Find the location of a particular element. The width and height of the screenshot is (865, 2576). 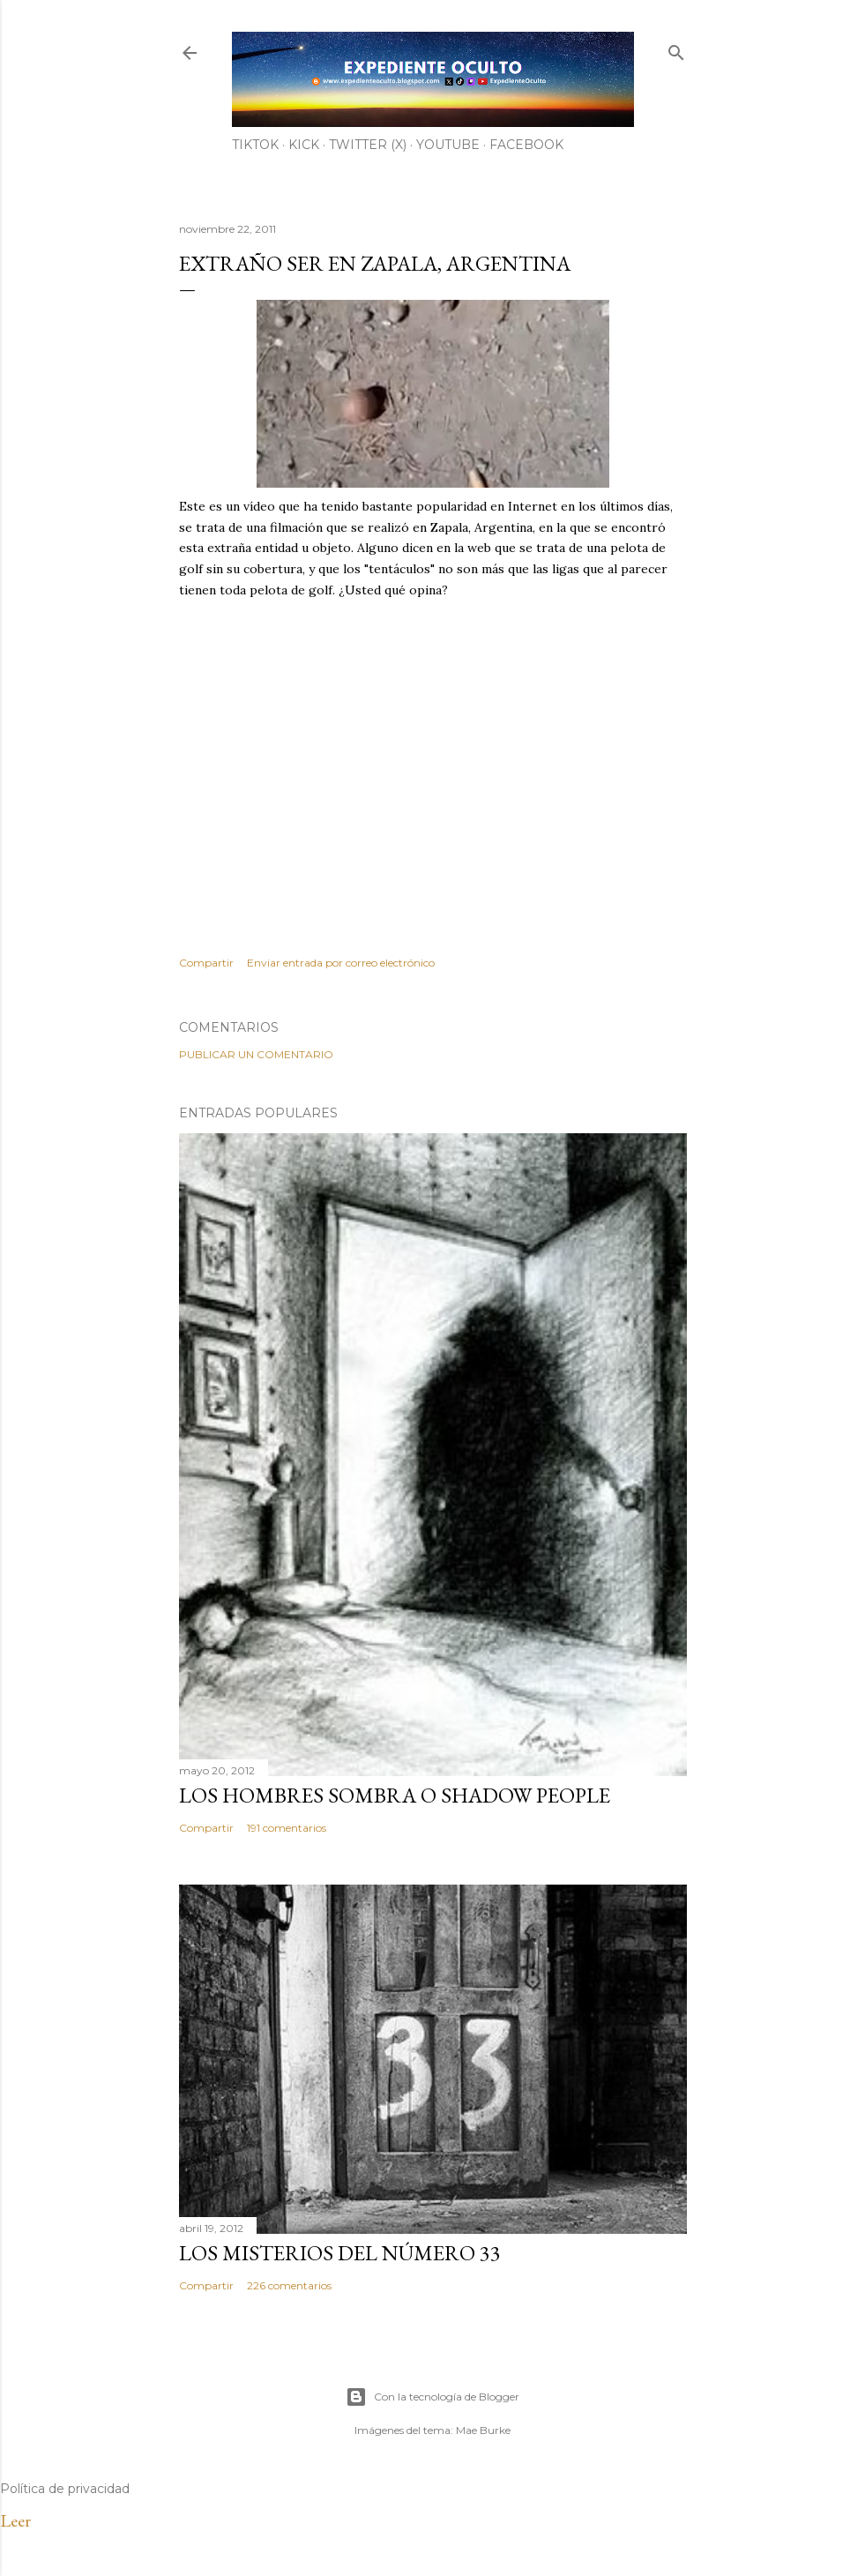

LOS MISTERIOS DEL NÚMERO 33 is located at coordinates (340, 2252).